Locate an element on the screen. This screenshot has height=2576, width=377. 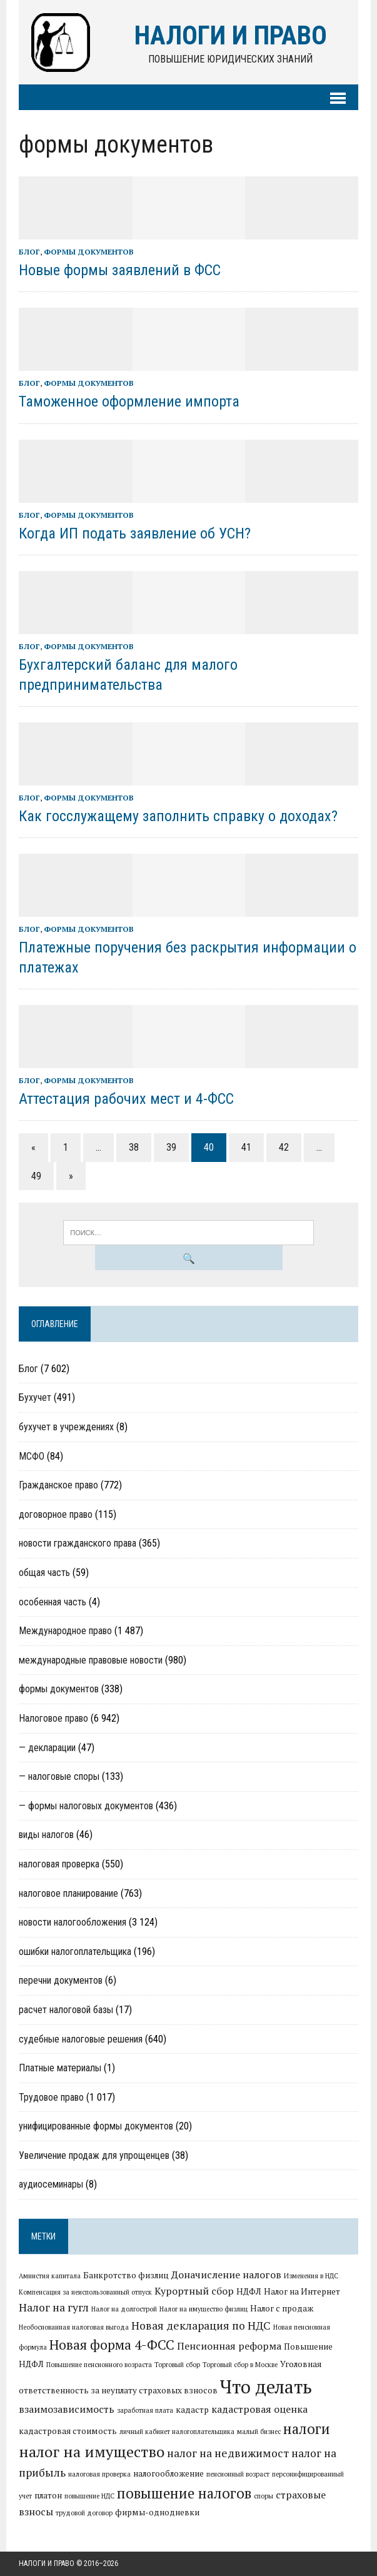
налог на имущество is located at coordinates (91, 2452).